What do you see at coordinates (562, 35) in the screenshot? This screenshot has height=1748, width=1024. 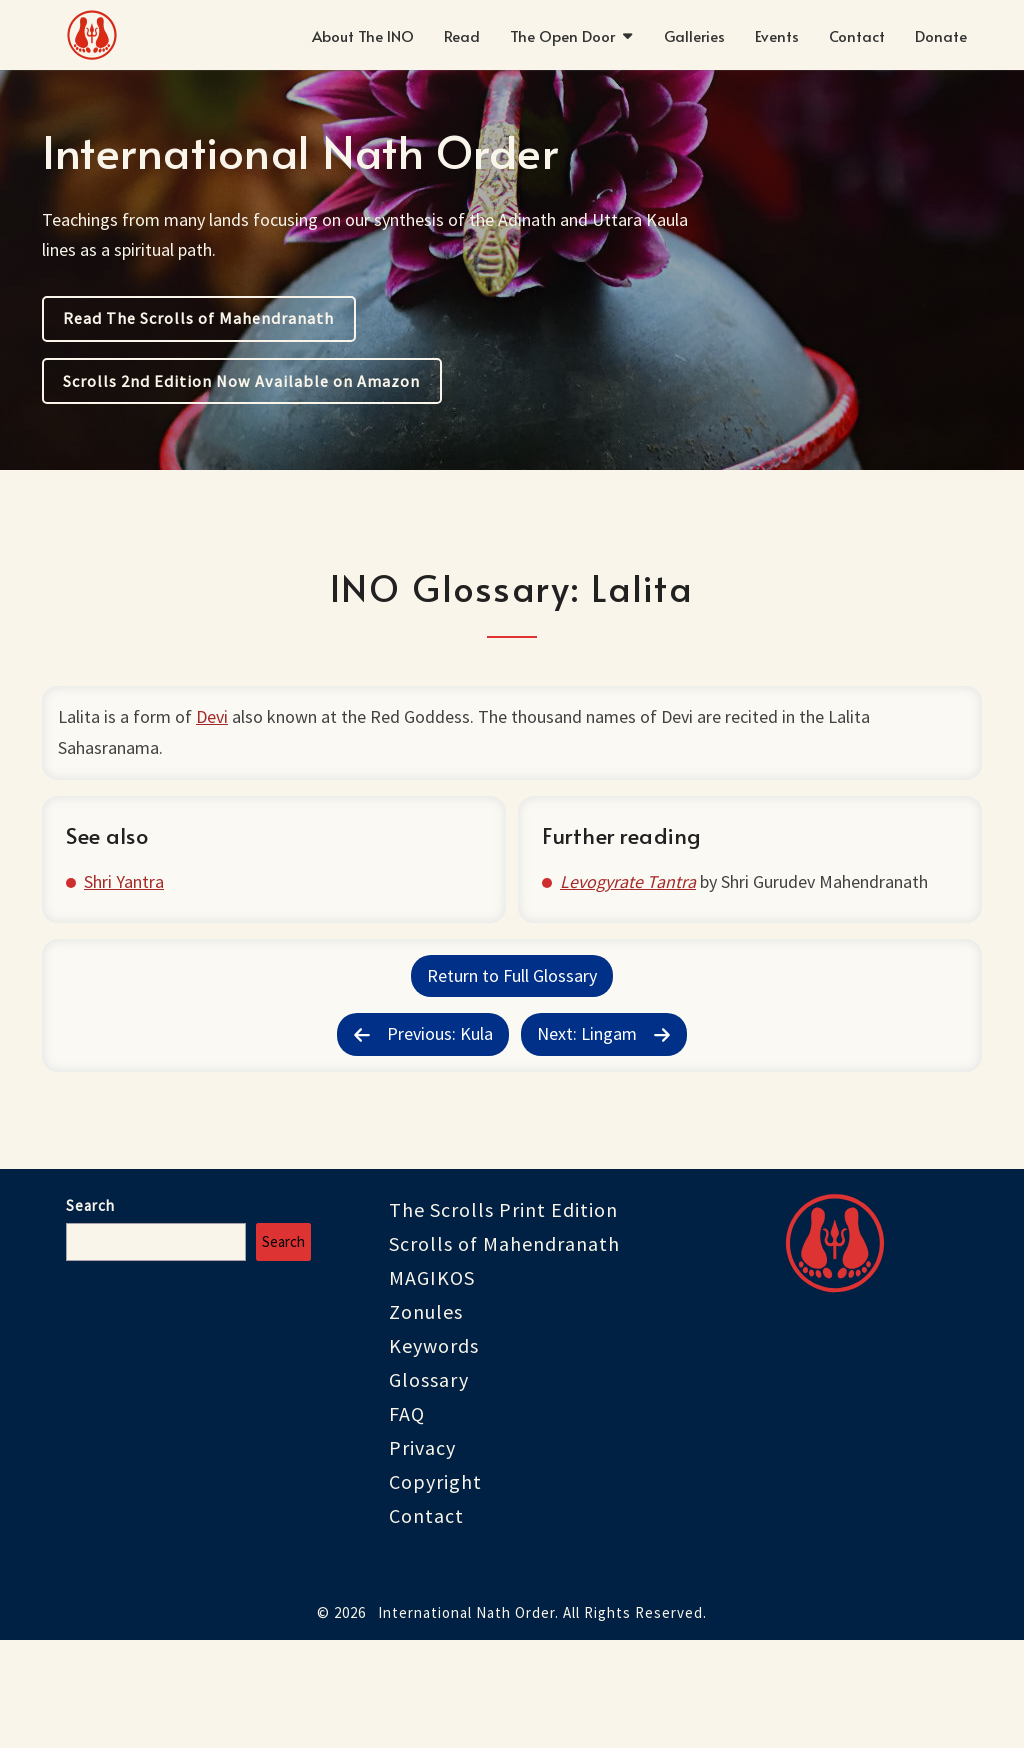 I see `The Open Door` at bounding box center [562, 35].